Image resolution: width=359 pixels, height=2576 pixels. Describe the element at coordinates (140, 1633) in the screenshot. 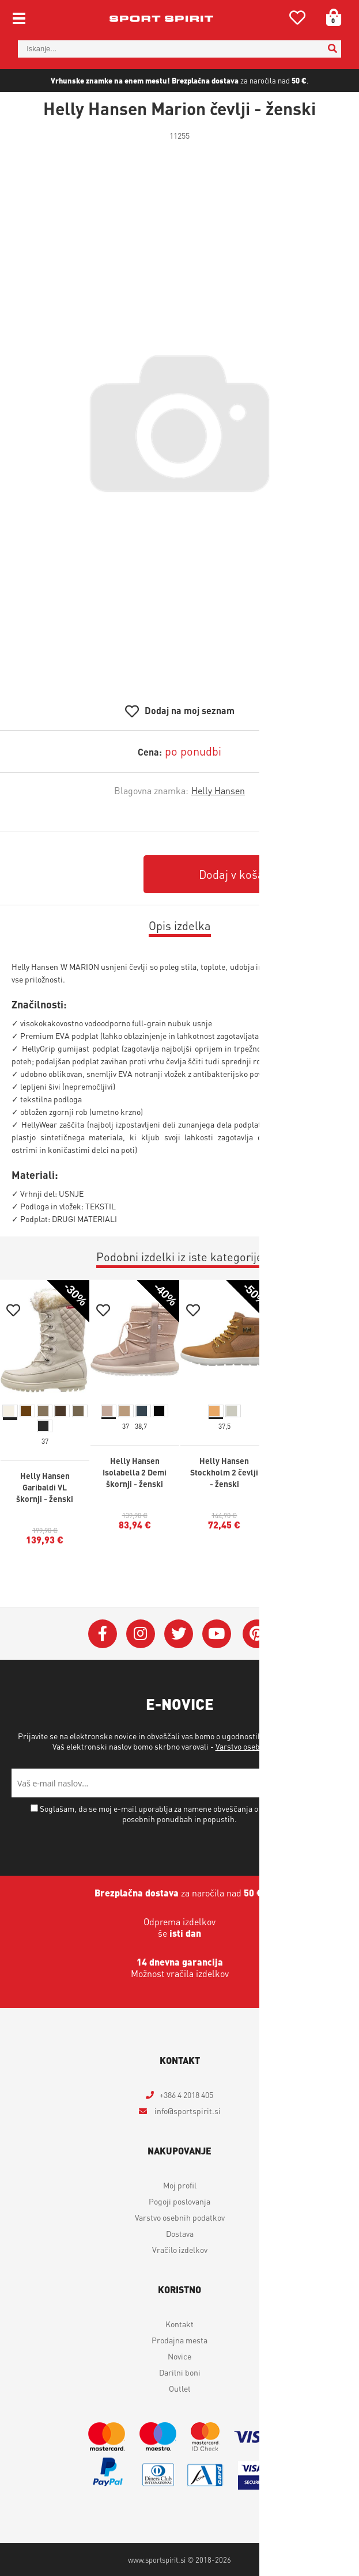

I see `[Instagram]` at that location.